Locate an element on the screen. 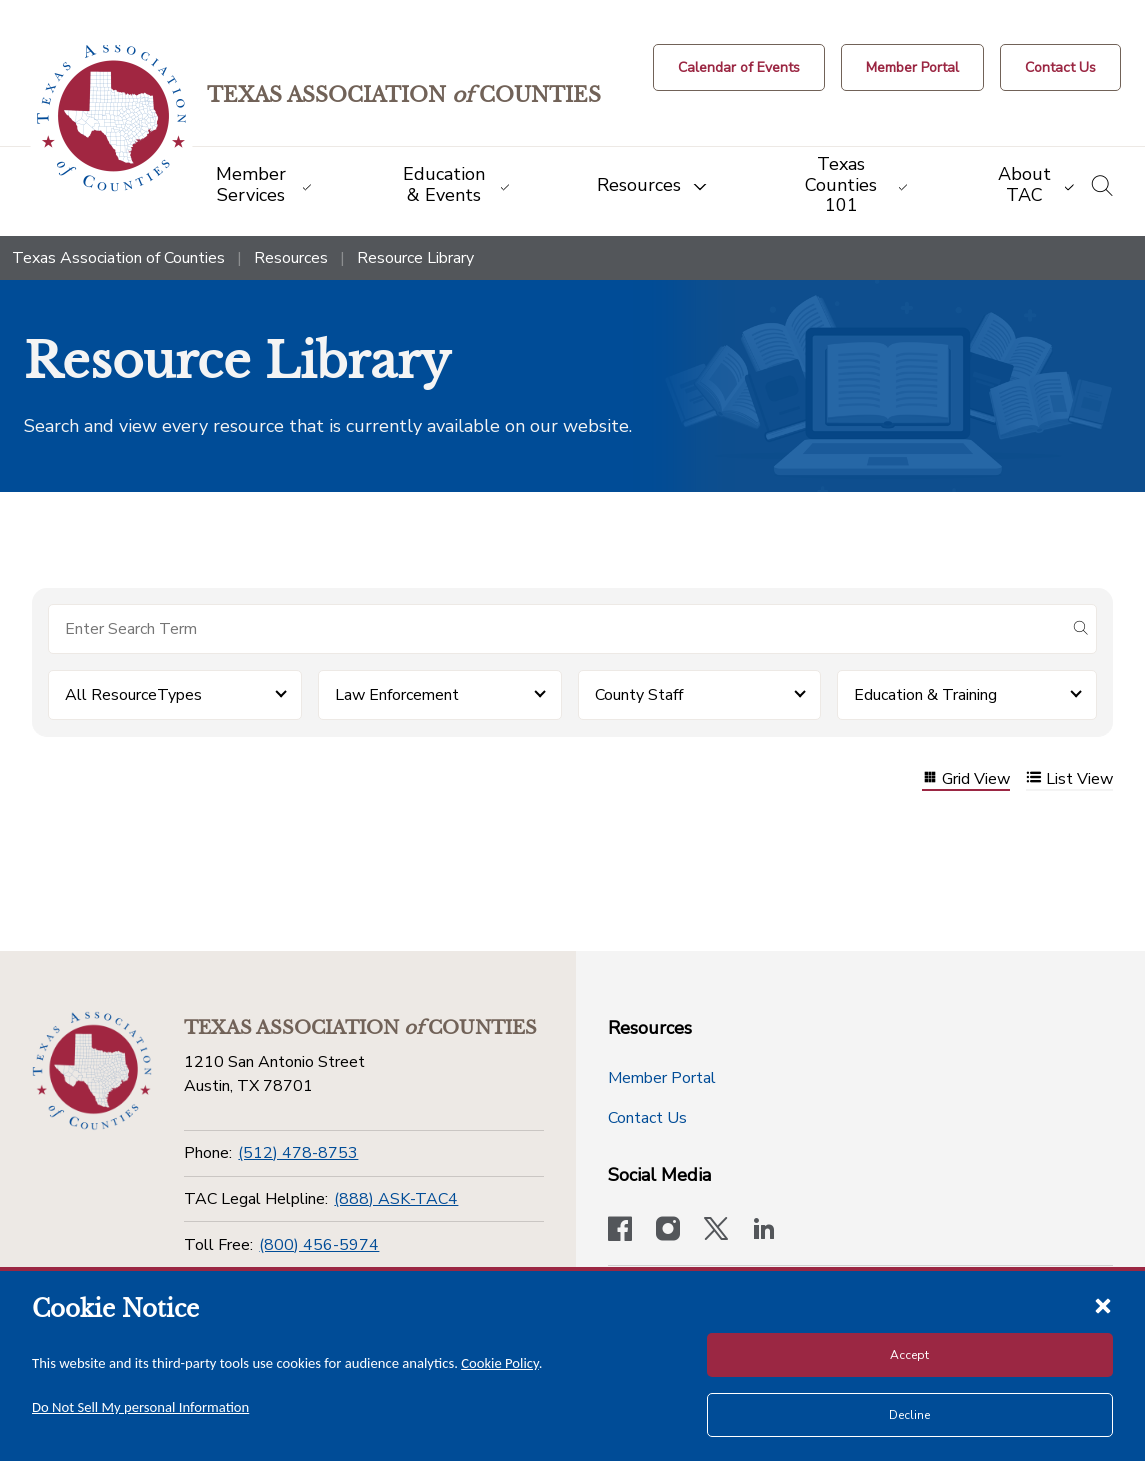 This screenshot has height=1461, width=1145. [Search for items] is located at coordinates (556, 629).